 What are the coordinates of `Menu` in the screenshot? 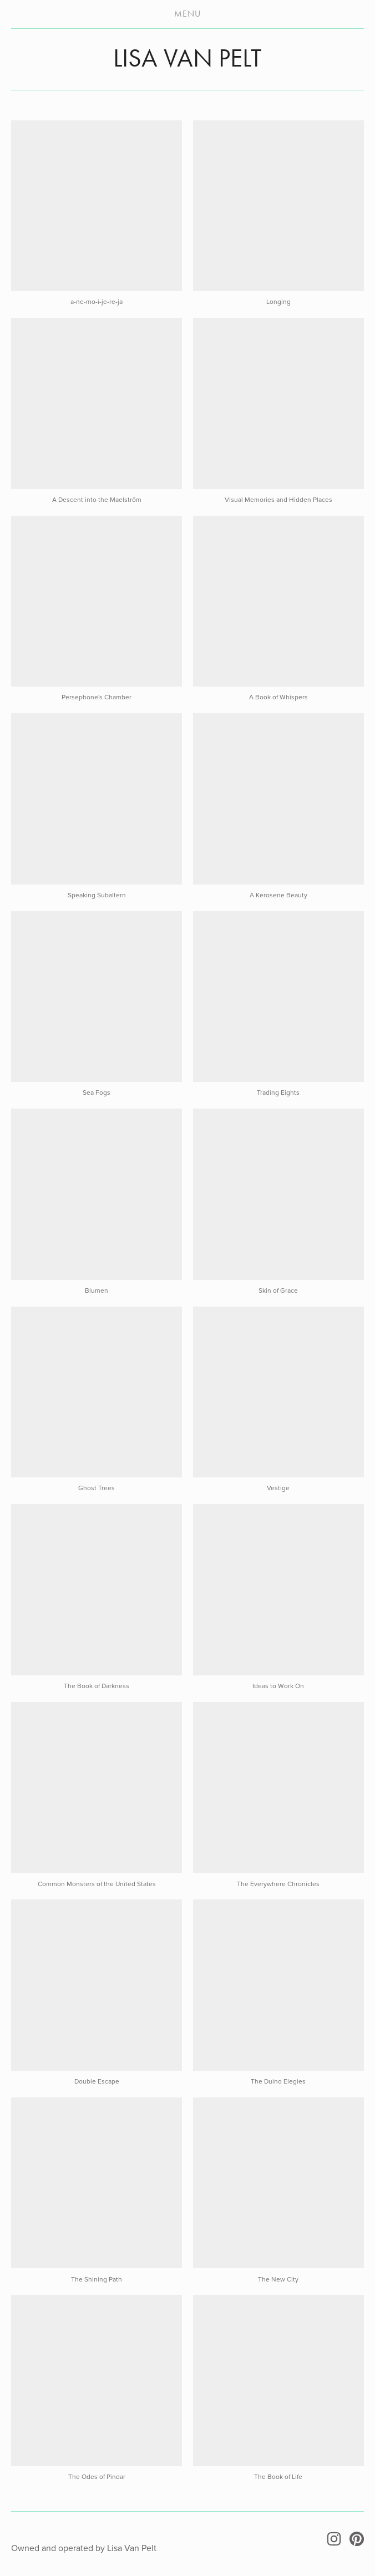 It's located at (187, 13).